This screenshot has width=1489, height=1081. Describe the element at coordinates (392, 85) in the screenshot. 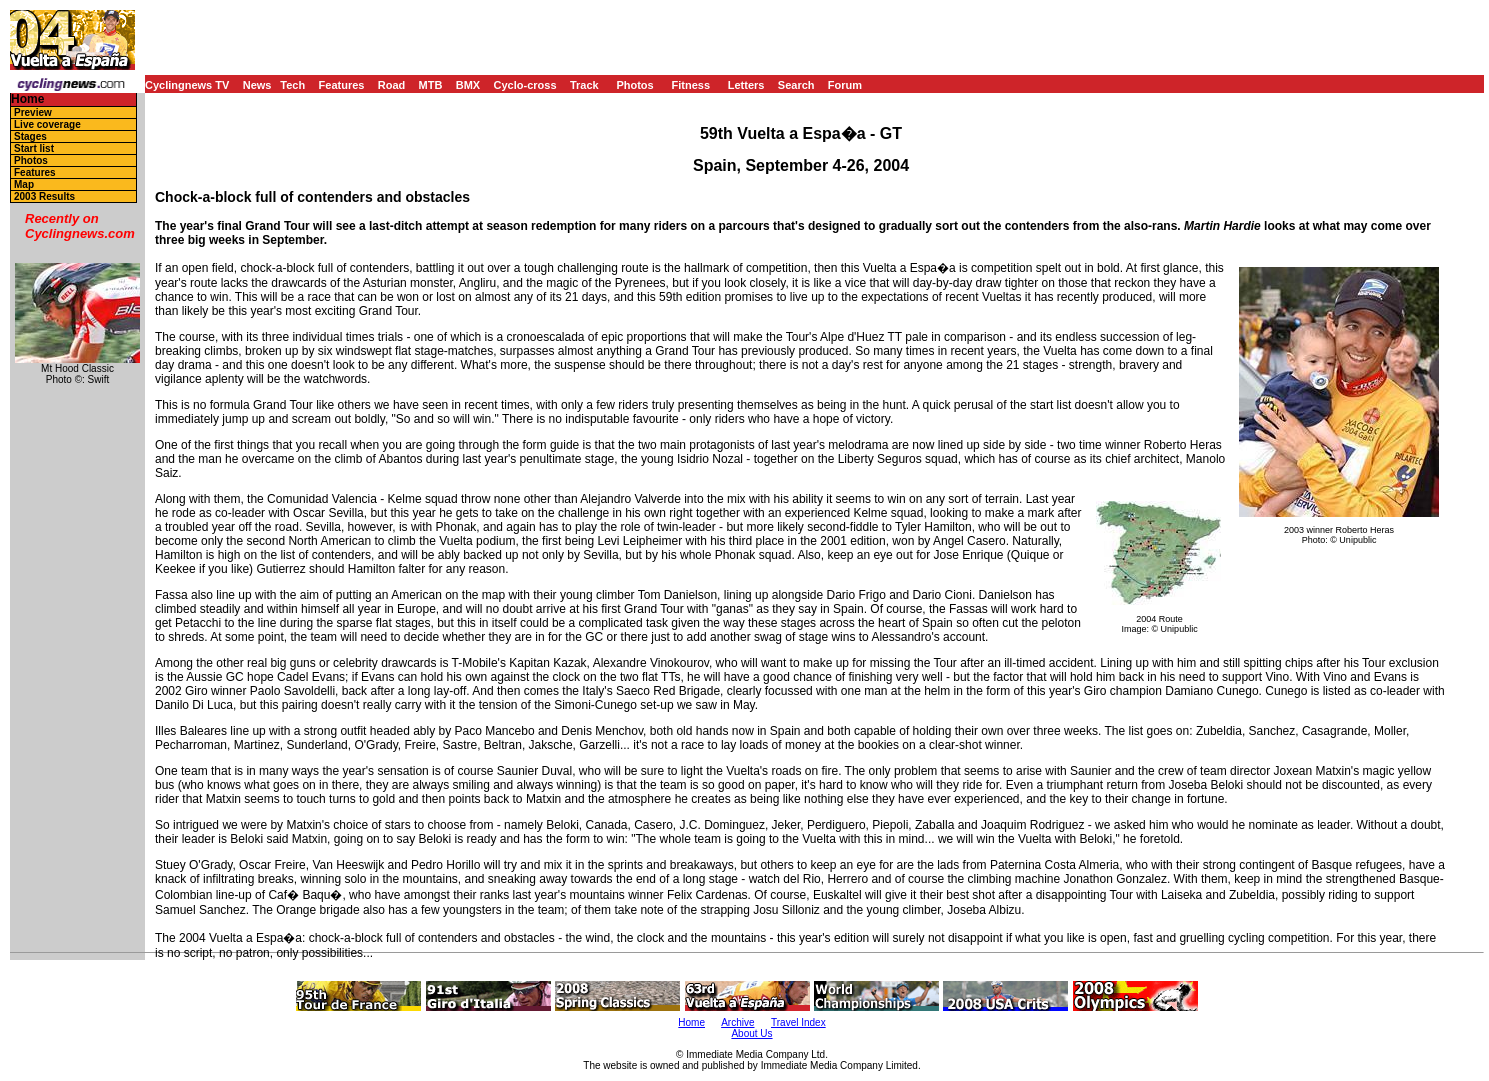

I see `Road` at that location.